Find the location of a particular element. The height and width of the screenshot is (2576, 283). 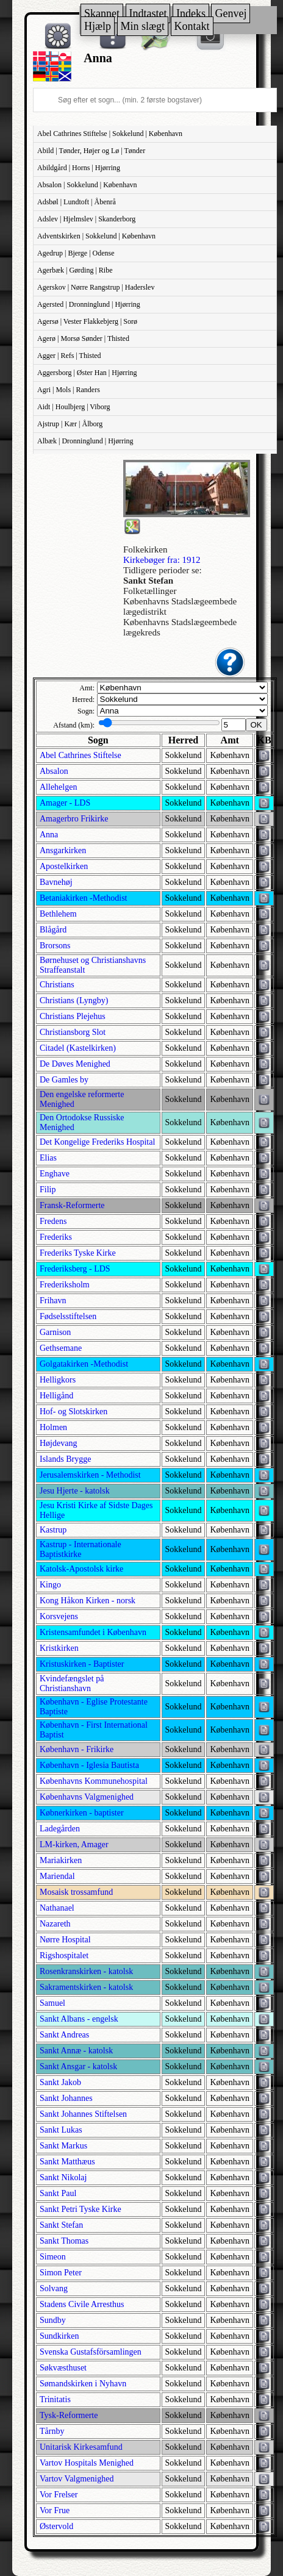

Agerbæk | Gørding | Ribe is located at coordinates (74, 270).